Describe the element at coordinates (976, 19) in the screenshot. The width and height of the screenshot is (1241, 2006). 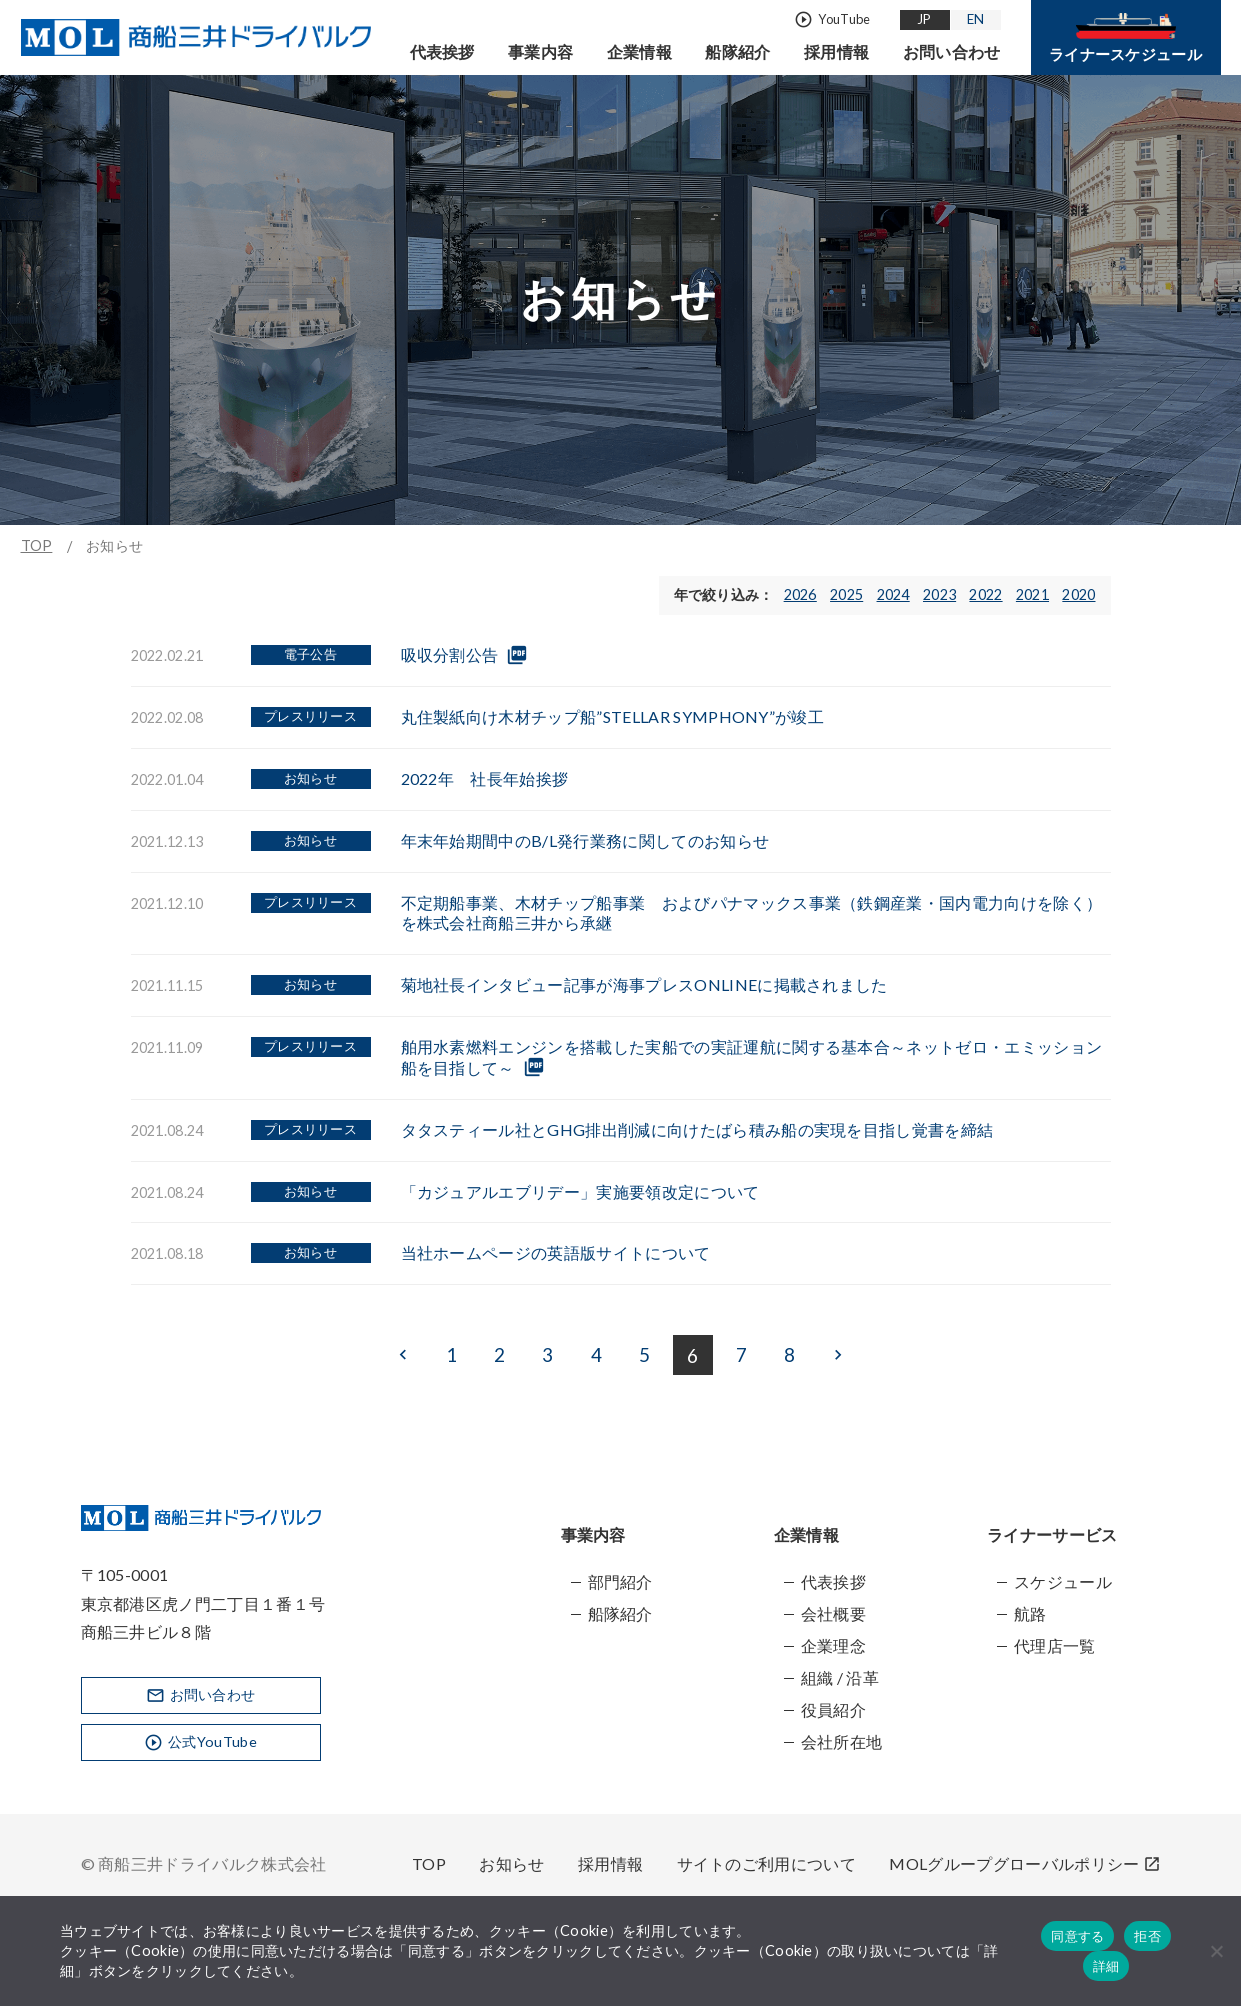
I see `EN` at that location.